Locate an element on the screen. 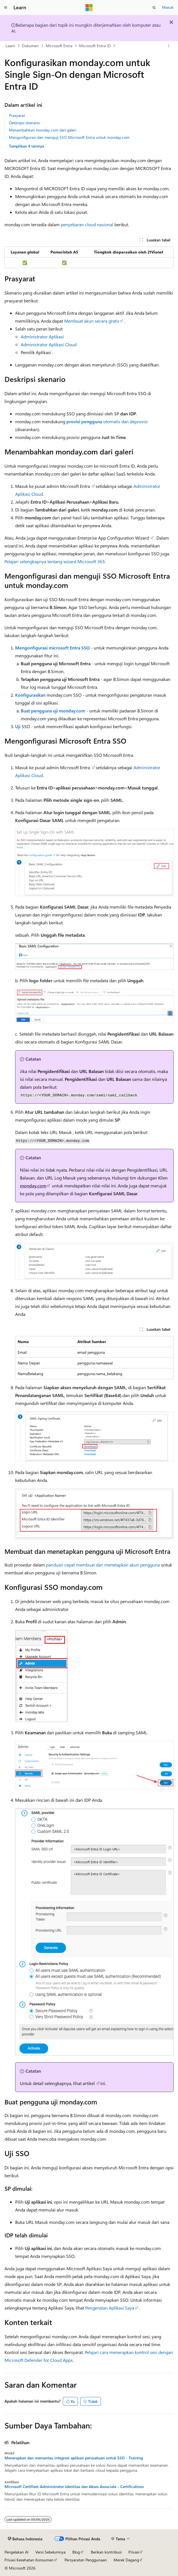  Privasi is located at coordinates (133, 2552).